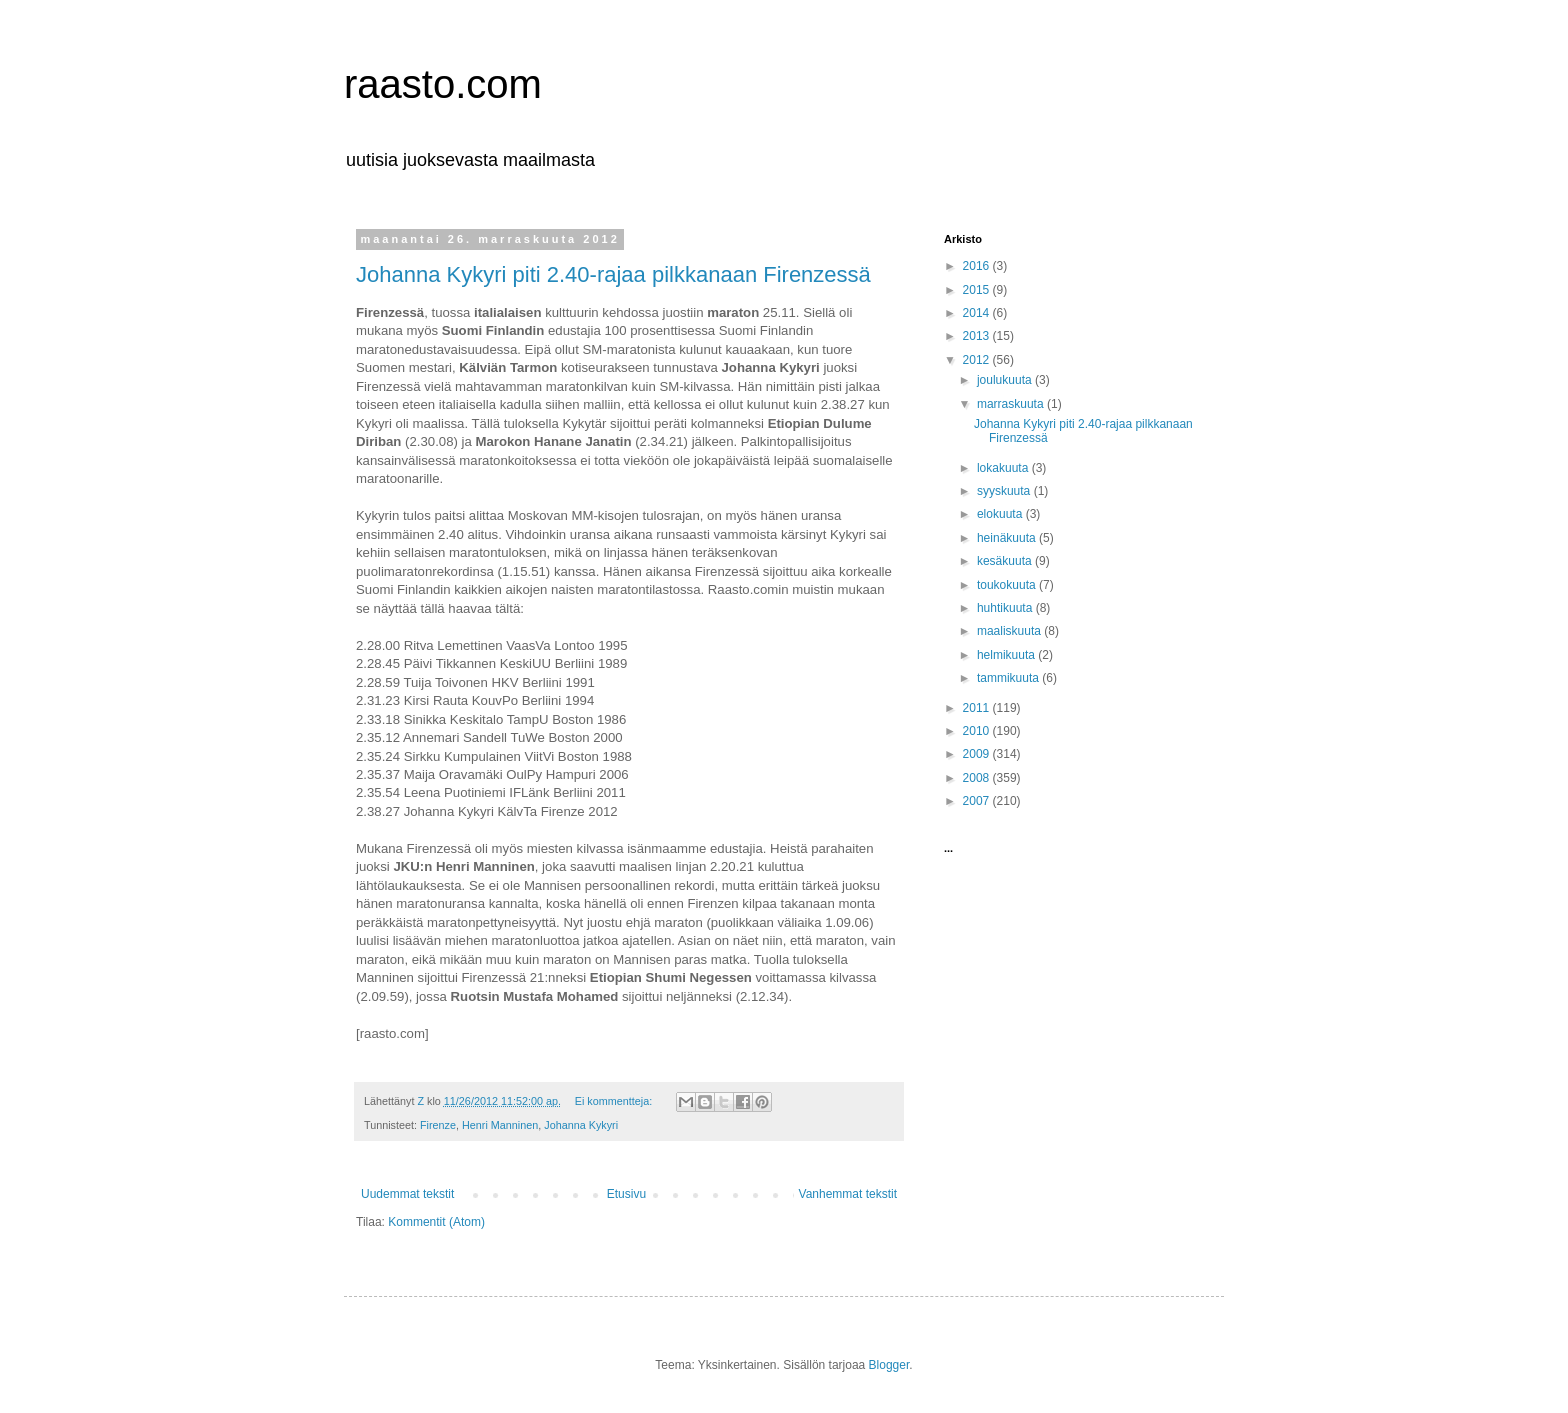  I want to click on elokuuta, so click(1001, 514).